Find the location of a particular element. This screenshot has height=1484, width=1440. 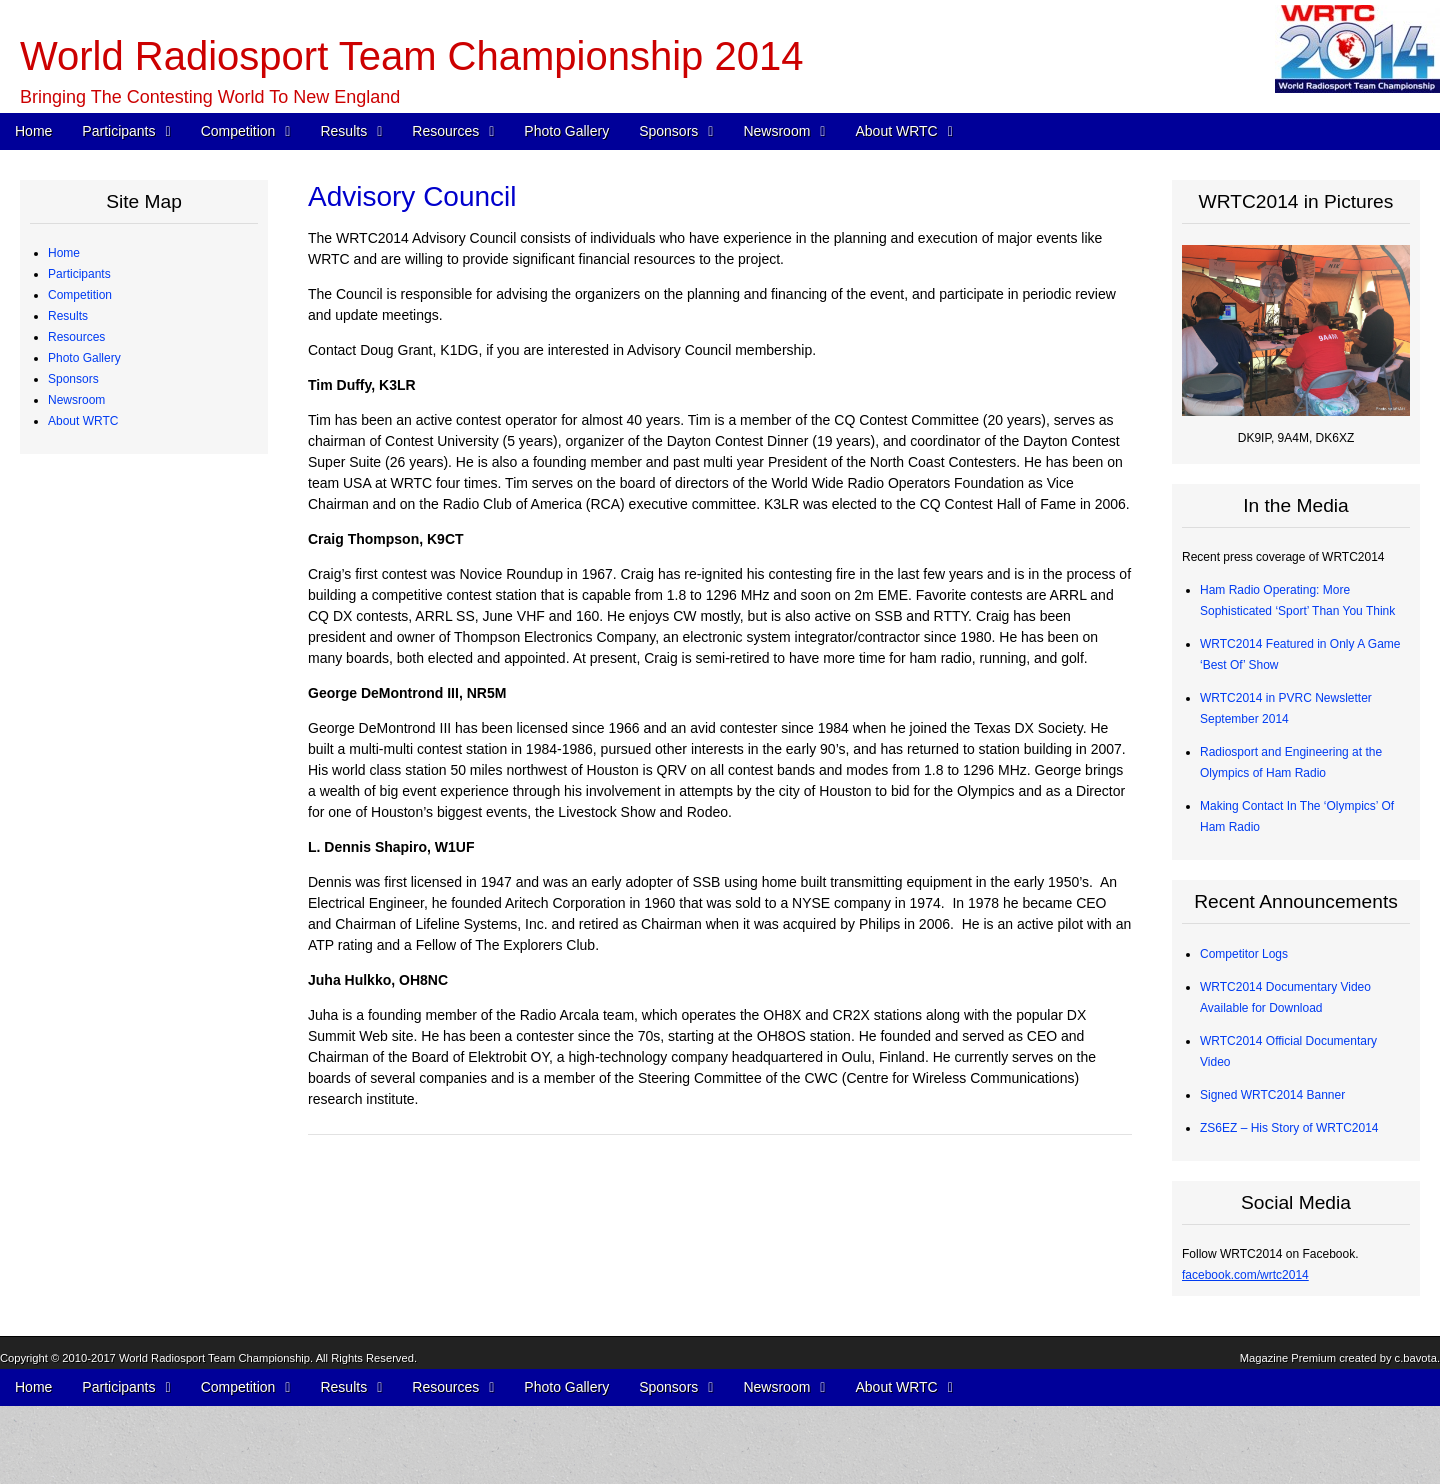

Great Circle Map is located at coordinates (108, 862).